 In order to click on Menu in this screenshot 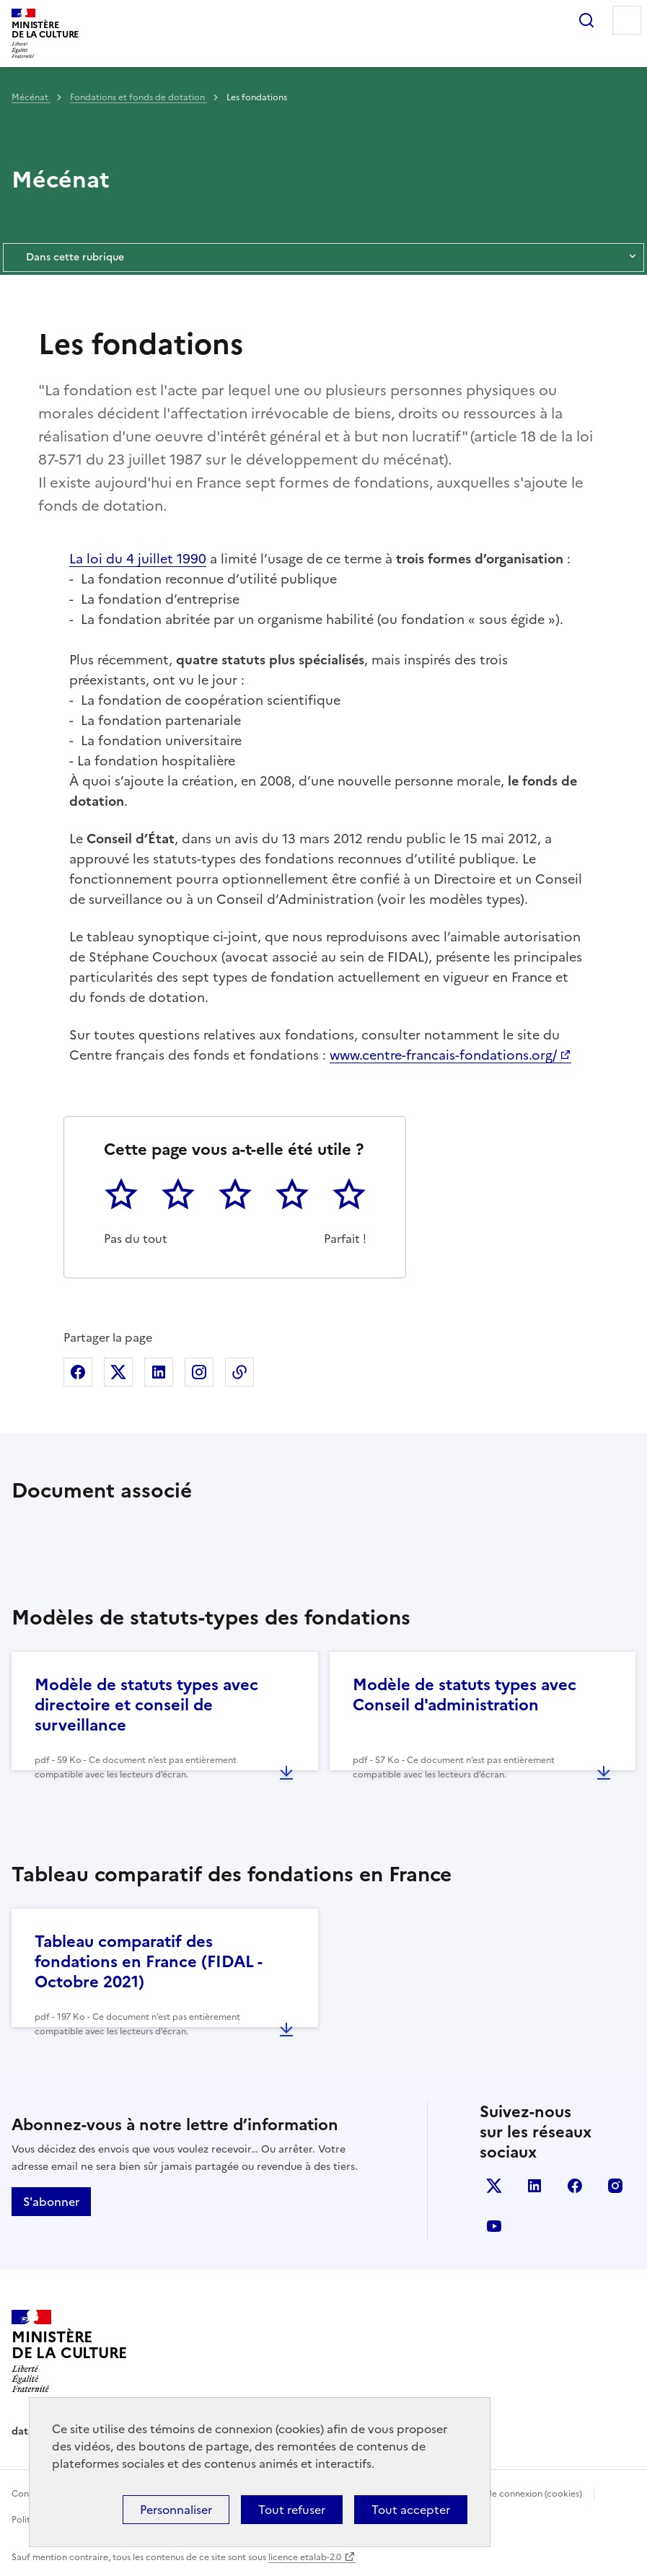, I will do `click(626, 20)`.